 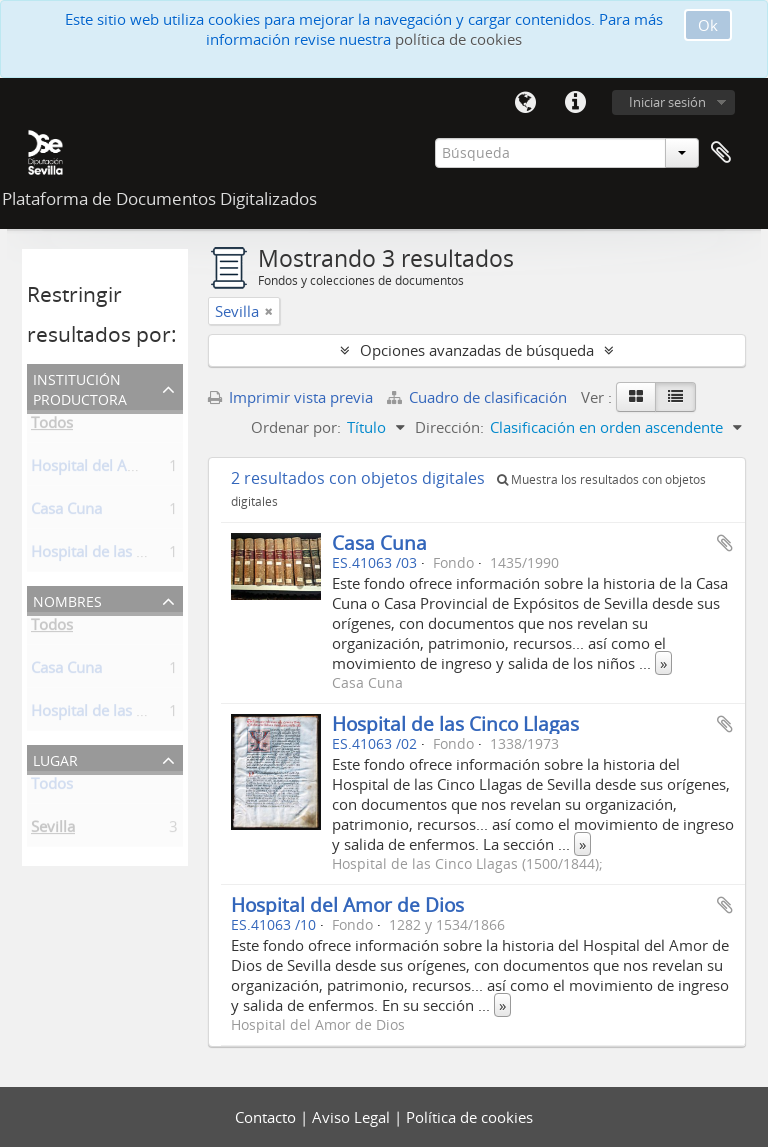 I want to click on Lugar, so click(x=55, y=758).